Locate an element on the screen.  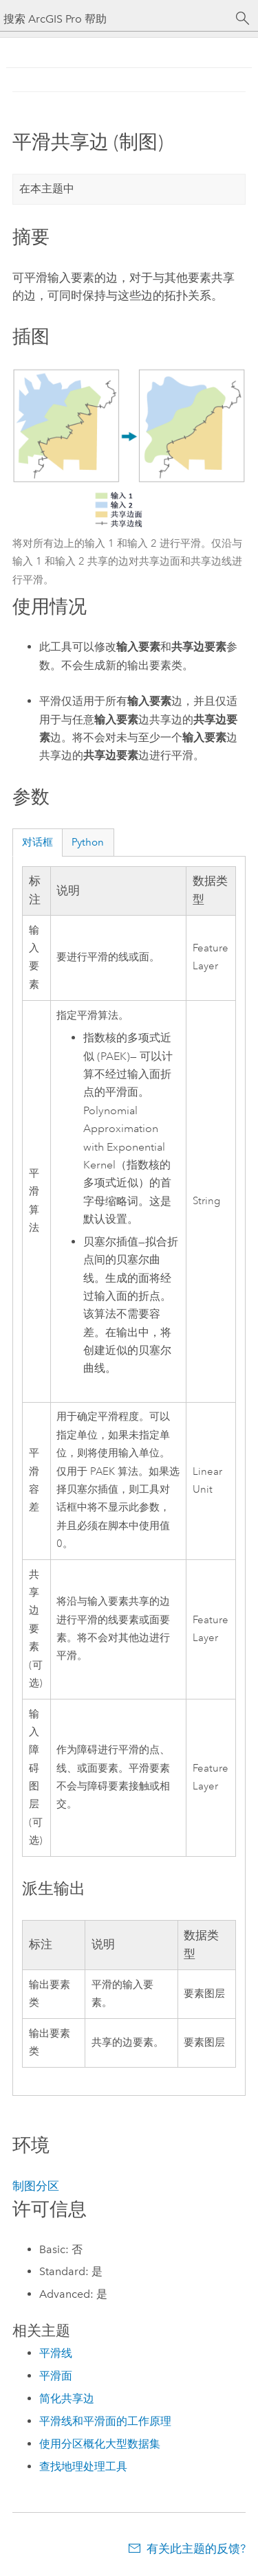
对话框 is located at coordinates (37, 842).